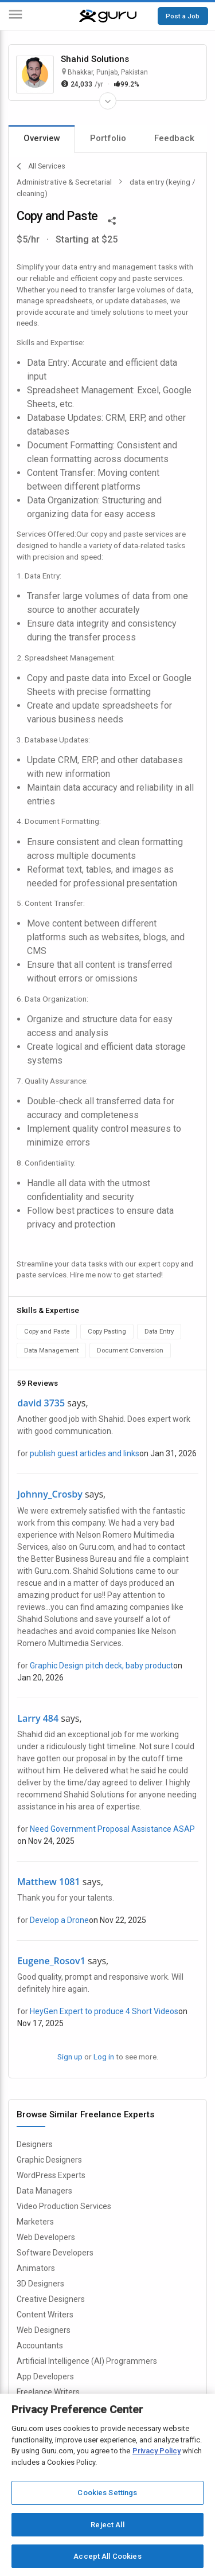 This screenshot has height=2576, width=215. What do you see at coordinates (45, 2314) in the screenshot?
I see `Content Writers` at bounding box center [45, 2314].